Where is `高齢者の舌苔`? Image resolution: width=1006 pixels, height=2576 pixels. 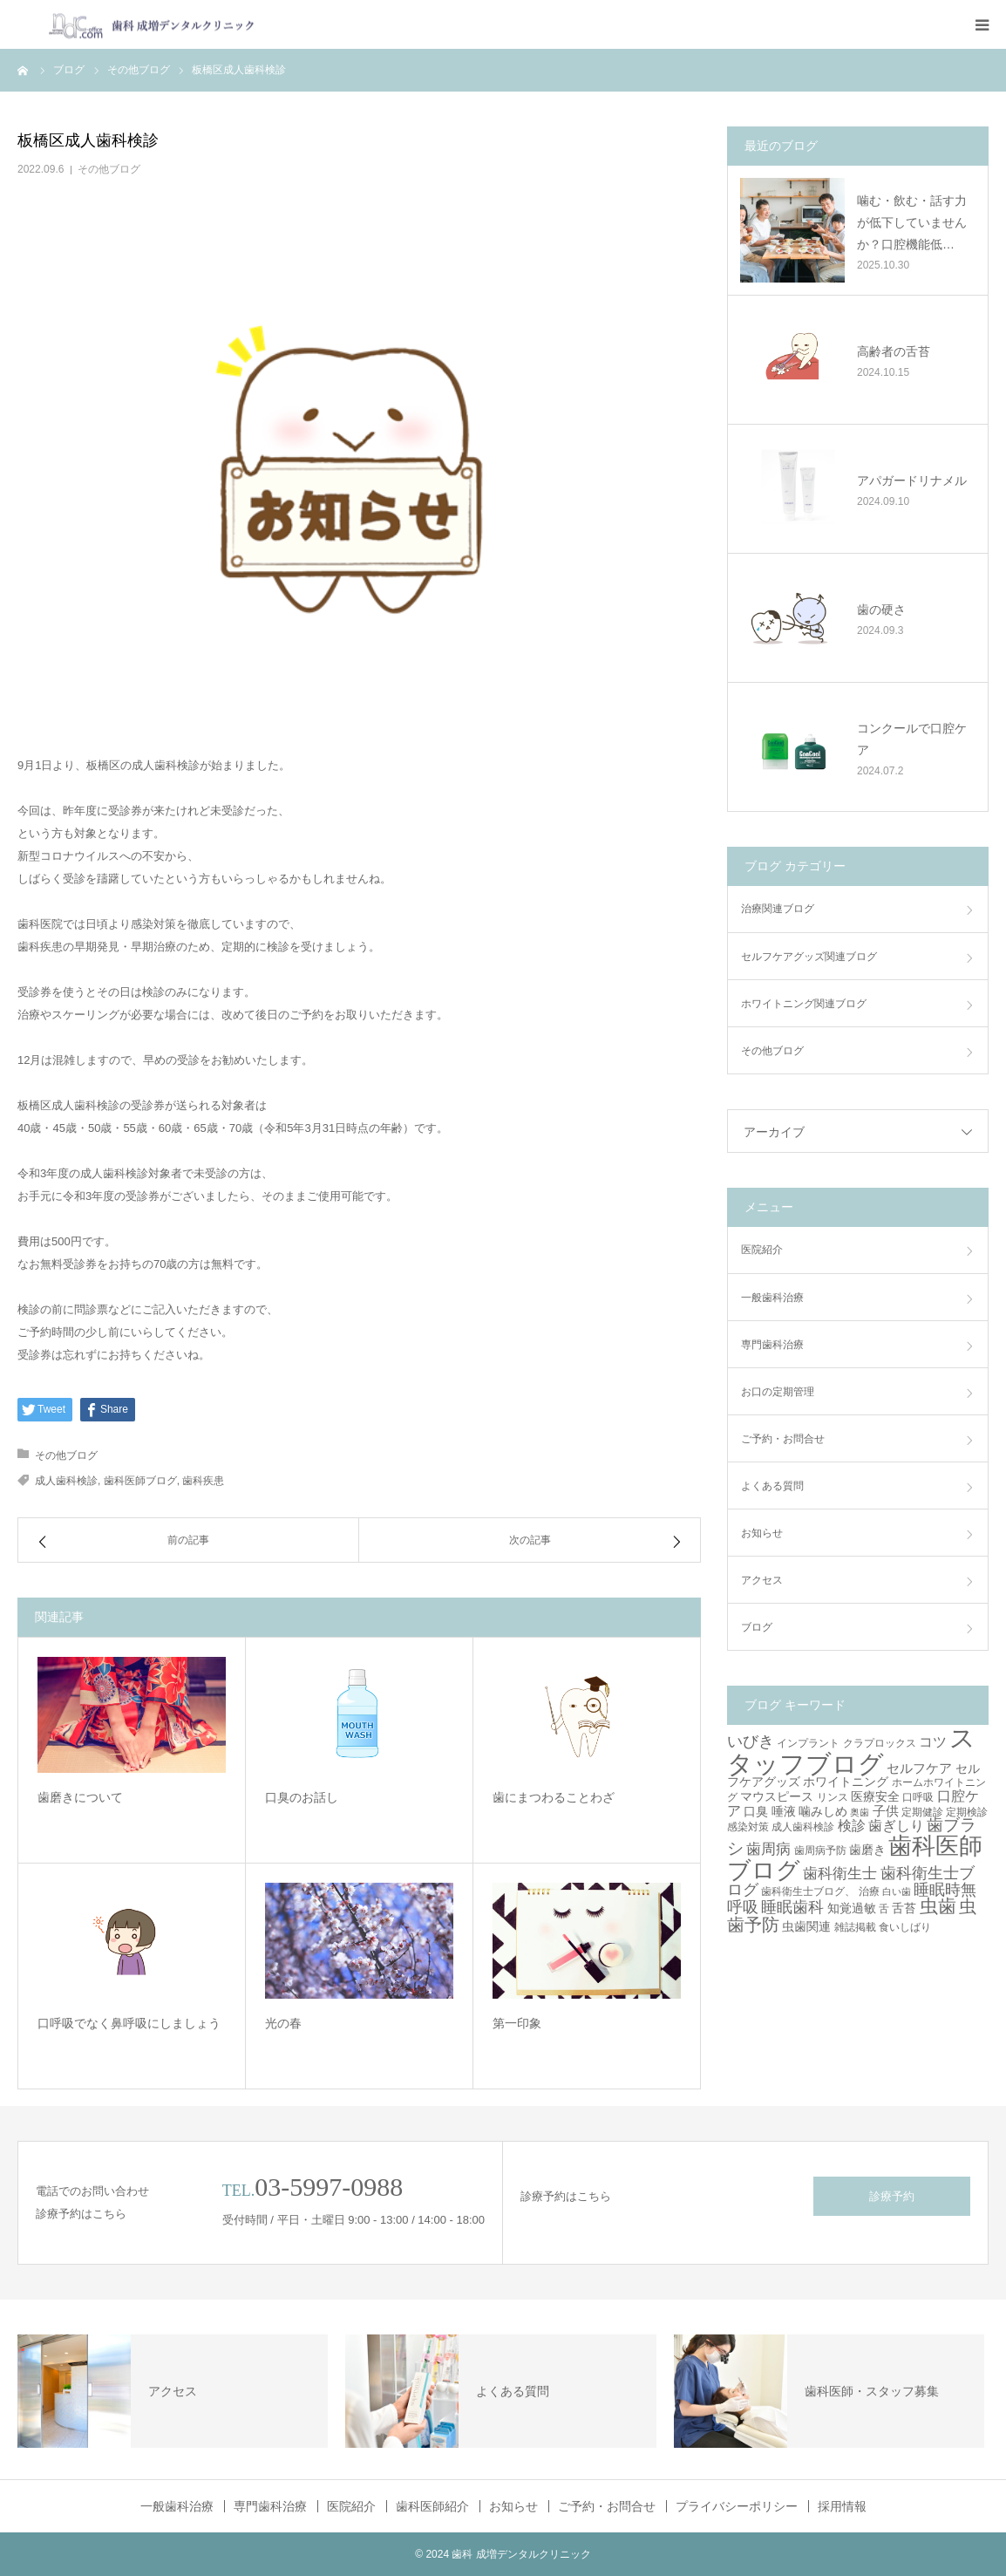 高齢者の舌苔 is located at coordinates (893, 351).